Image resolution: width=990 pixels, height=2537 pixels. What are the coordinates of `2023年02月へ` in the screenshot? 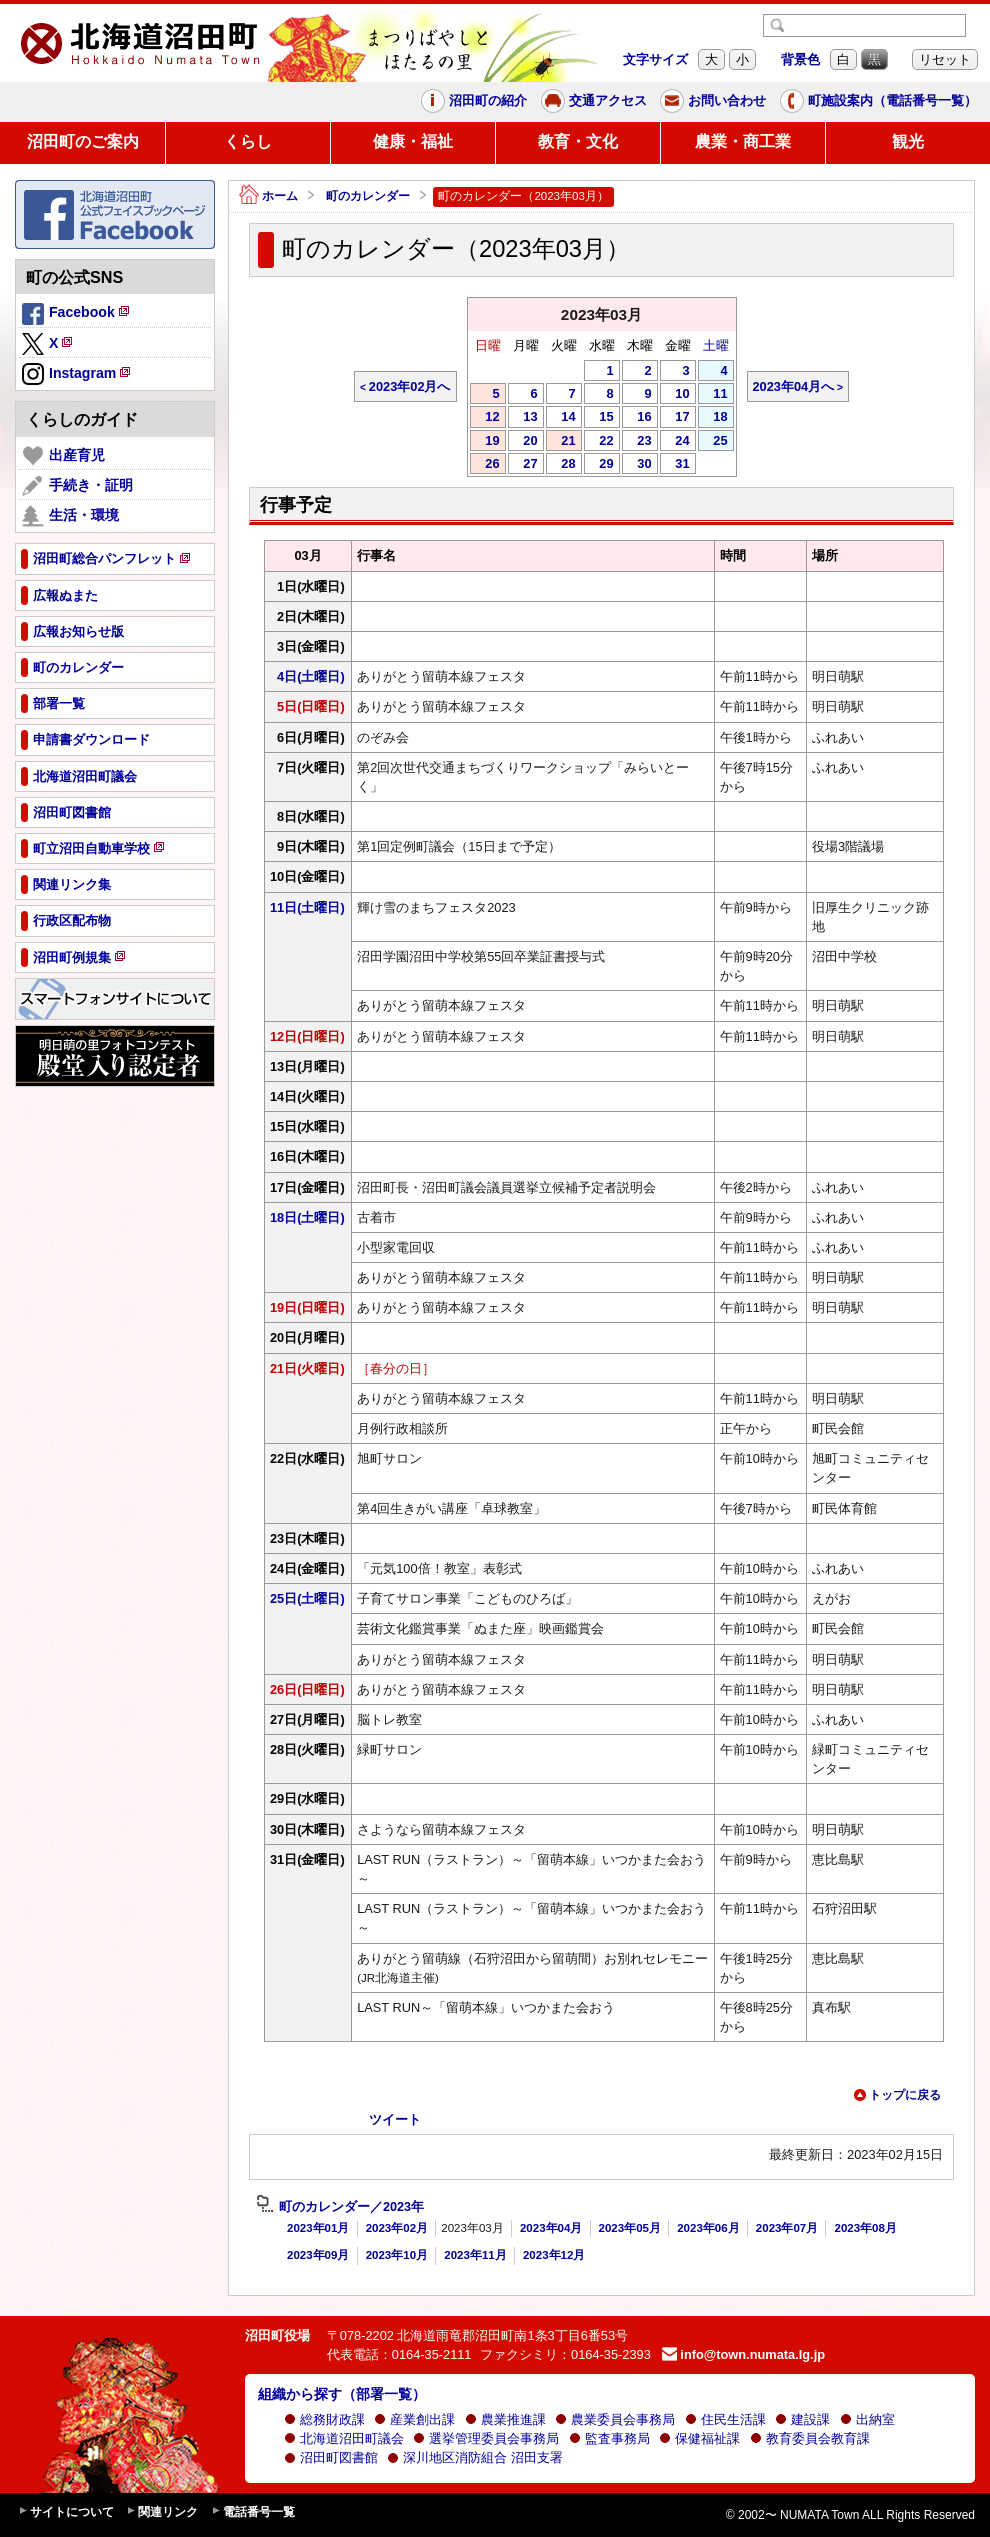 It's located at (410, 386).